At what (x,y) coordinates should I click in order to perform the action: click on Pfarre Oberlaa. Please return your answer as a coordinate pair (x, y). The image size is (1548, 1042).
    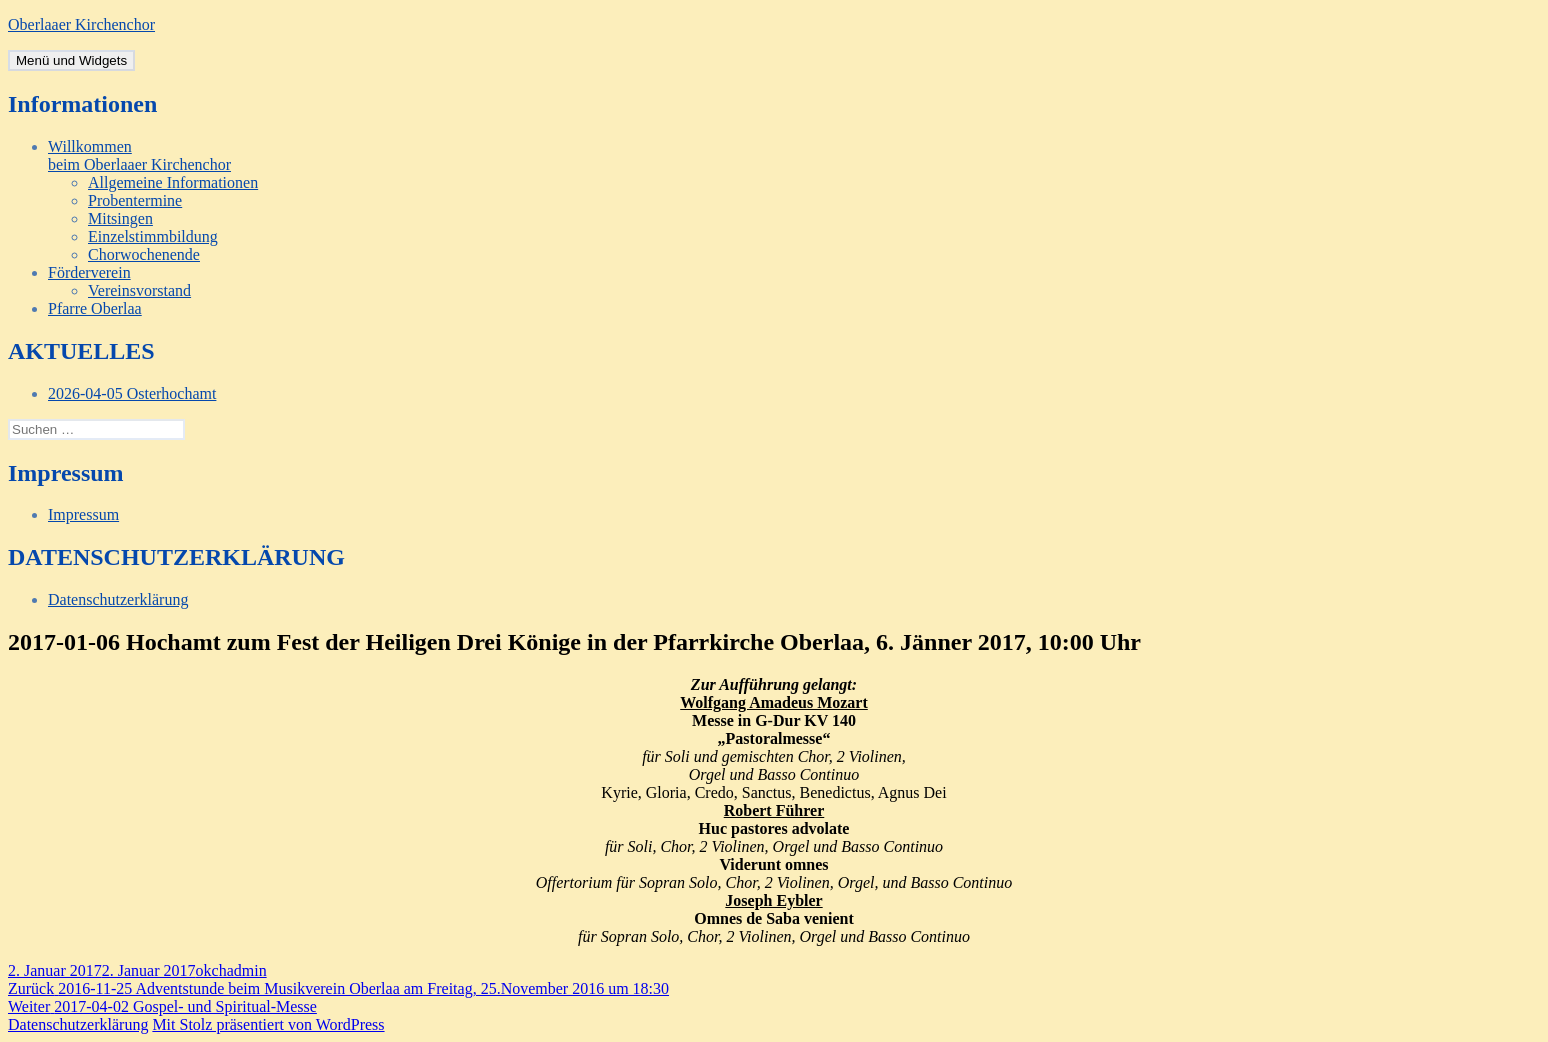
    Looking at the image, I should click on (95, 308).